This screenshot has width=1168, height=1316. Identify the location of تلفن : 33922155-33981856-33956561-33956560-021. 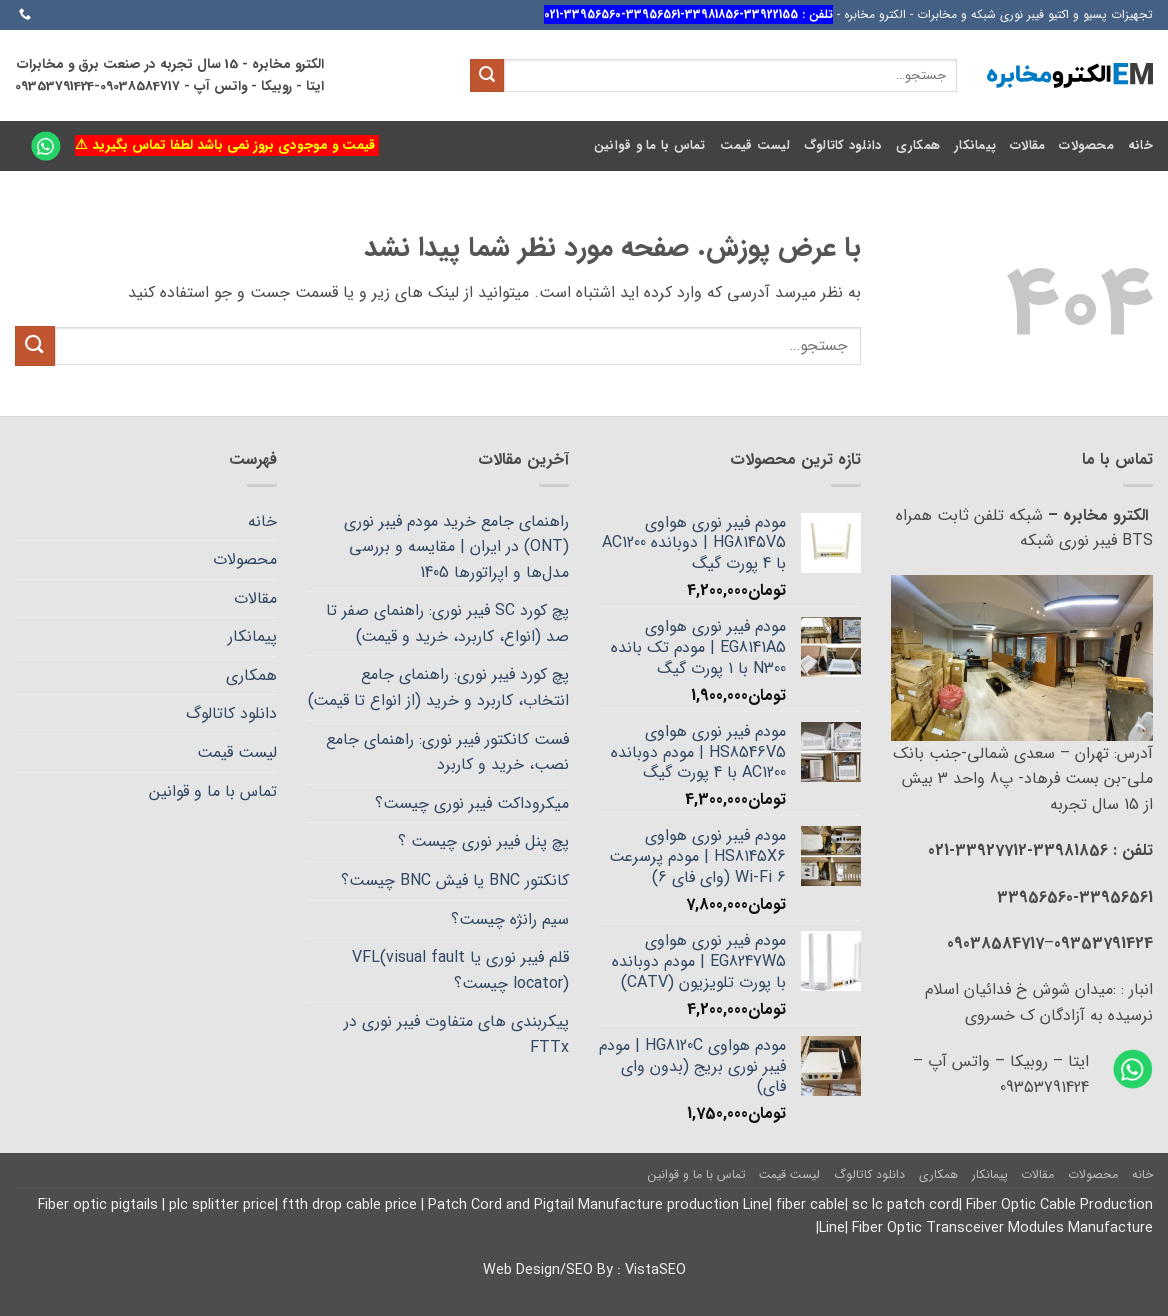
(688, 14).